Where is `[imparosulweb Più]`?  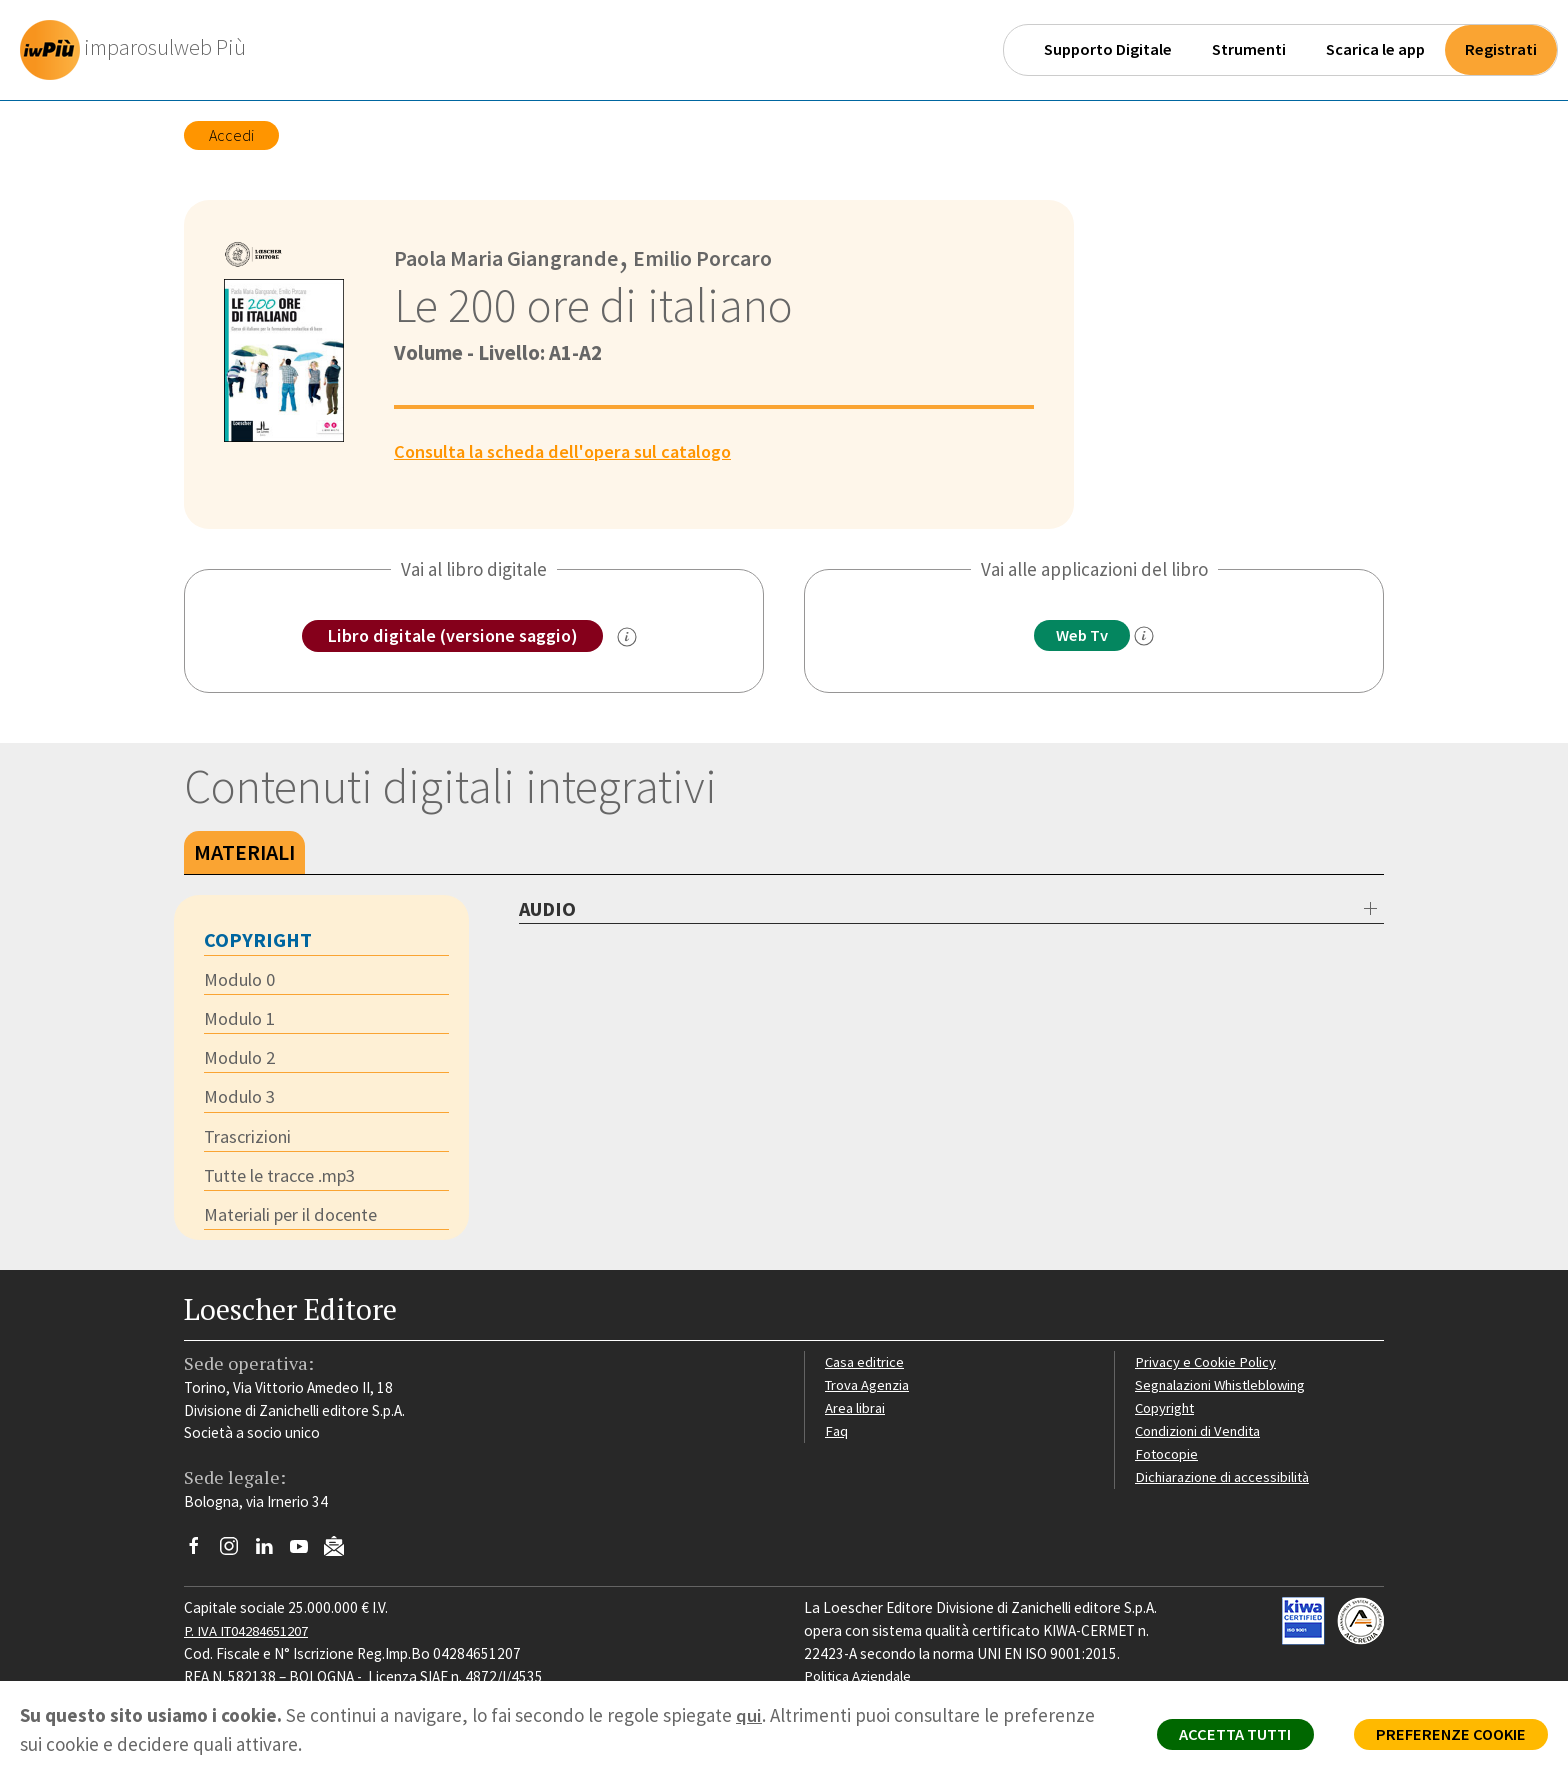 [imparosulweb Più] is located at coordinates (141, 50).